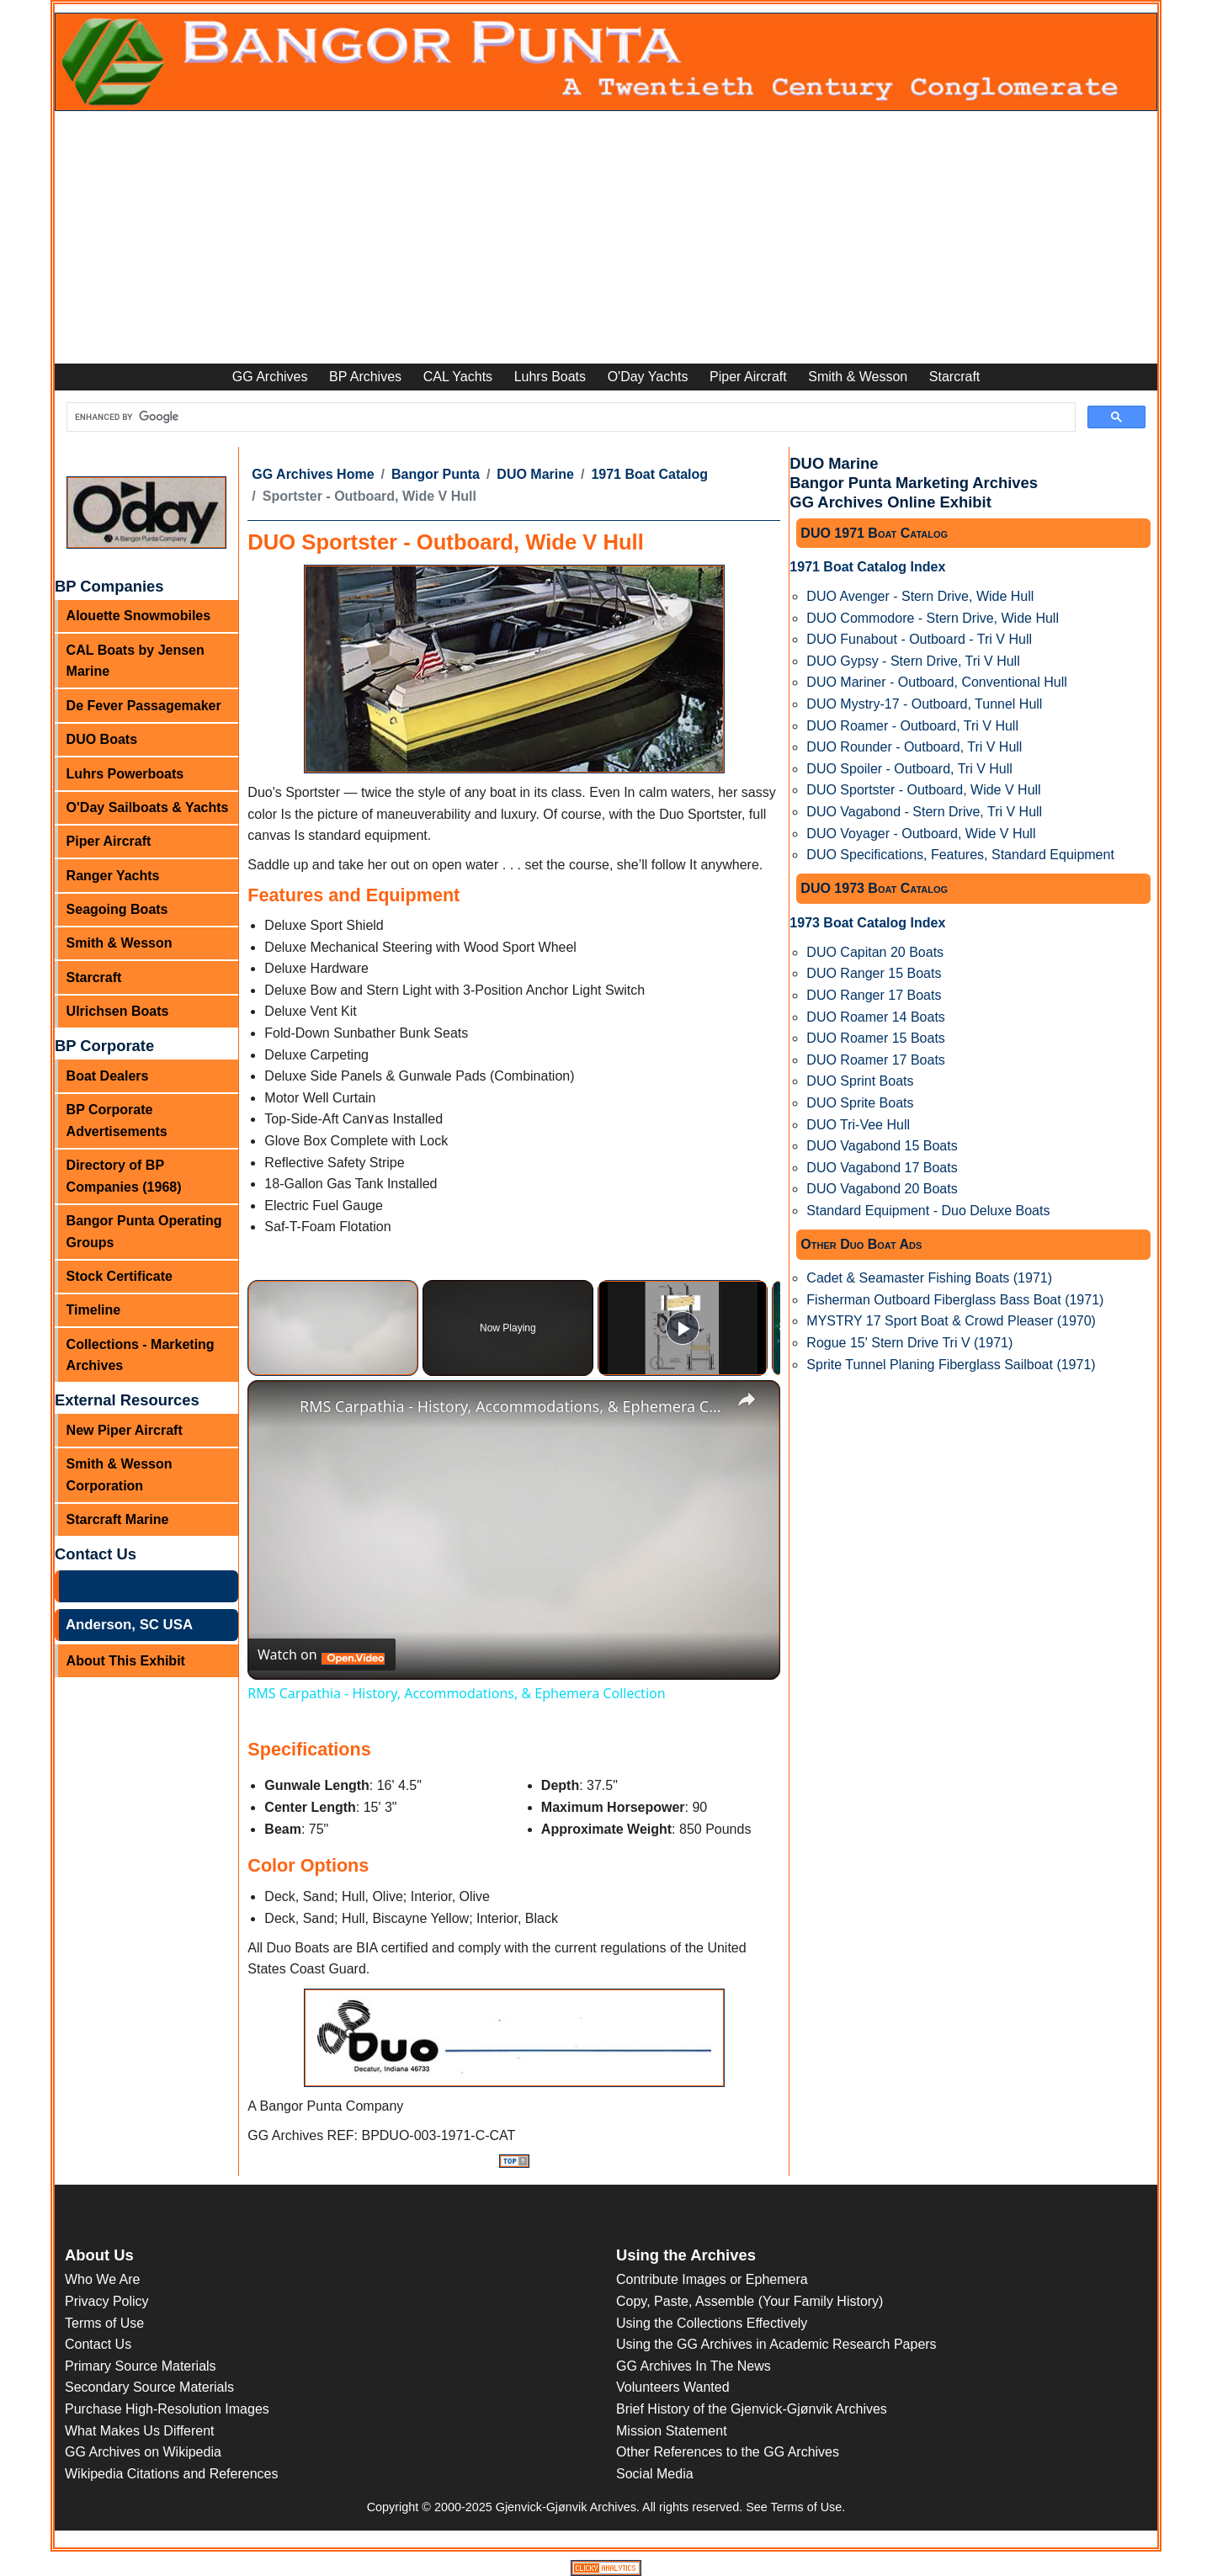  I want to click on Seagoing Boats, so click(117, 909).